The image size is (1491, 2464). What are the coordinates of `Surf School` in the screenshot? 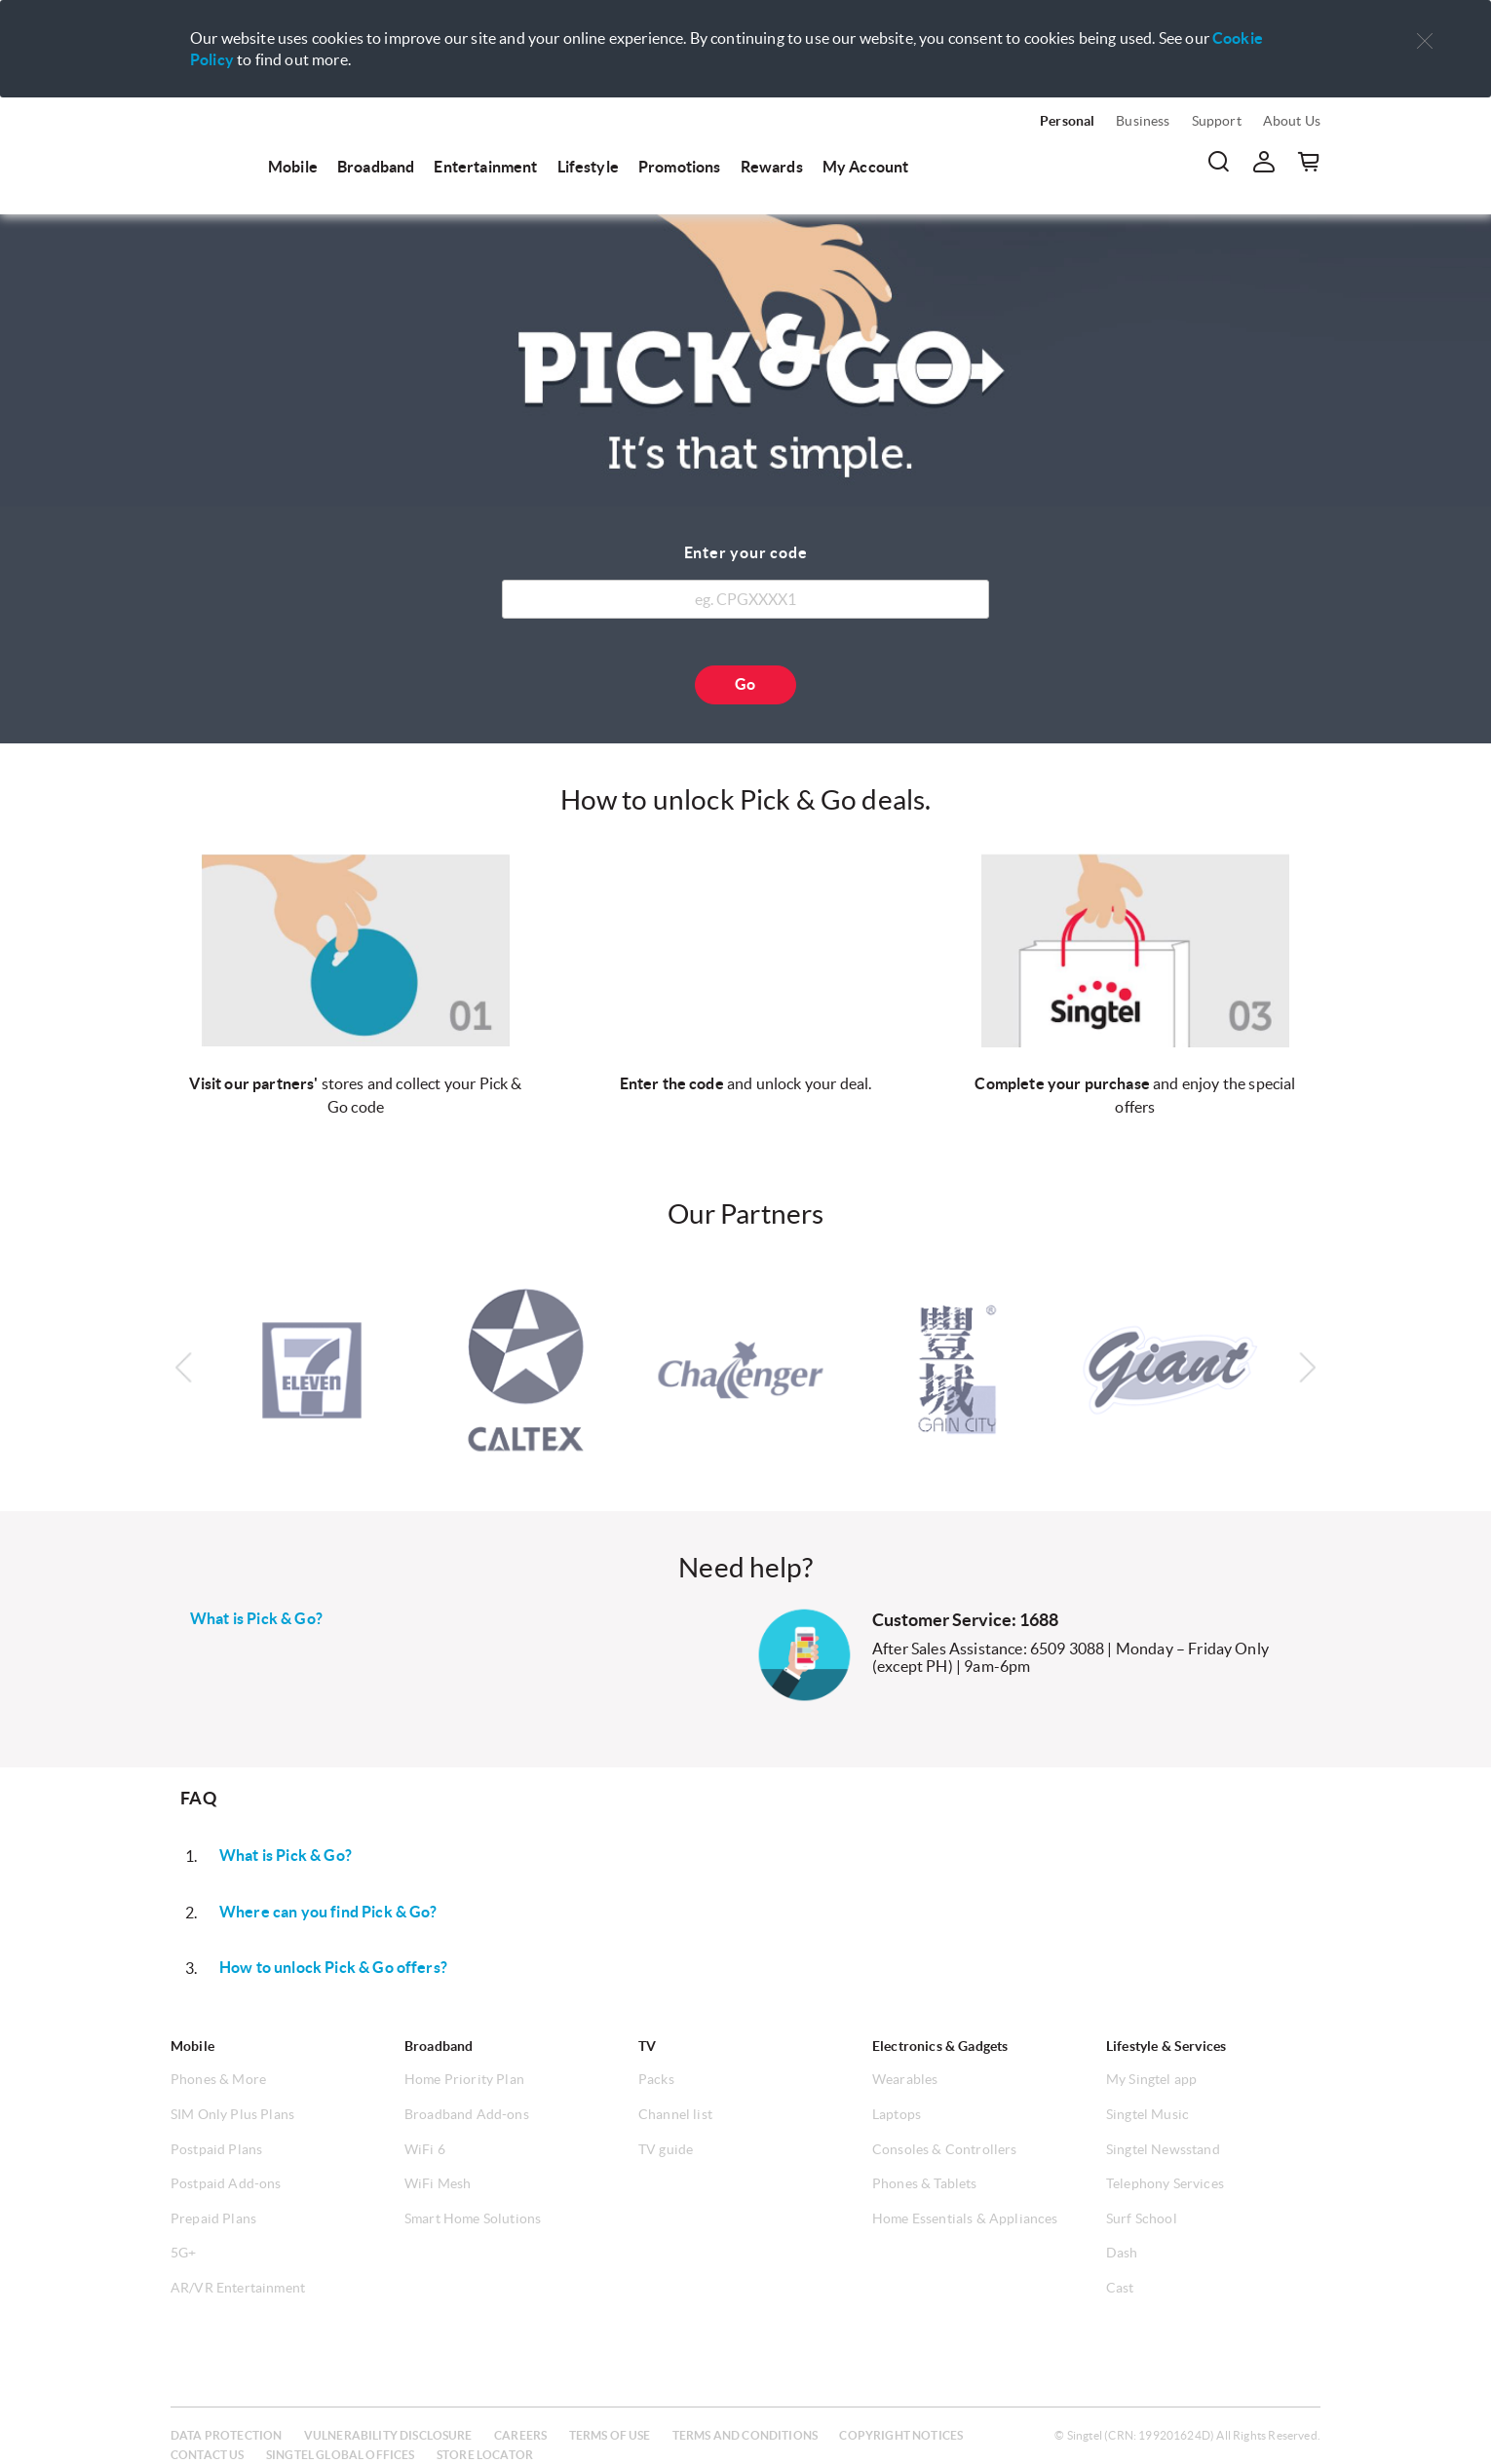 It's located at (1141, 2218).